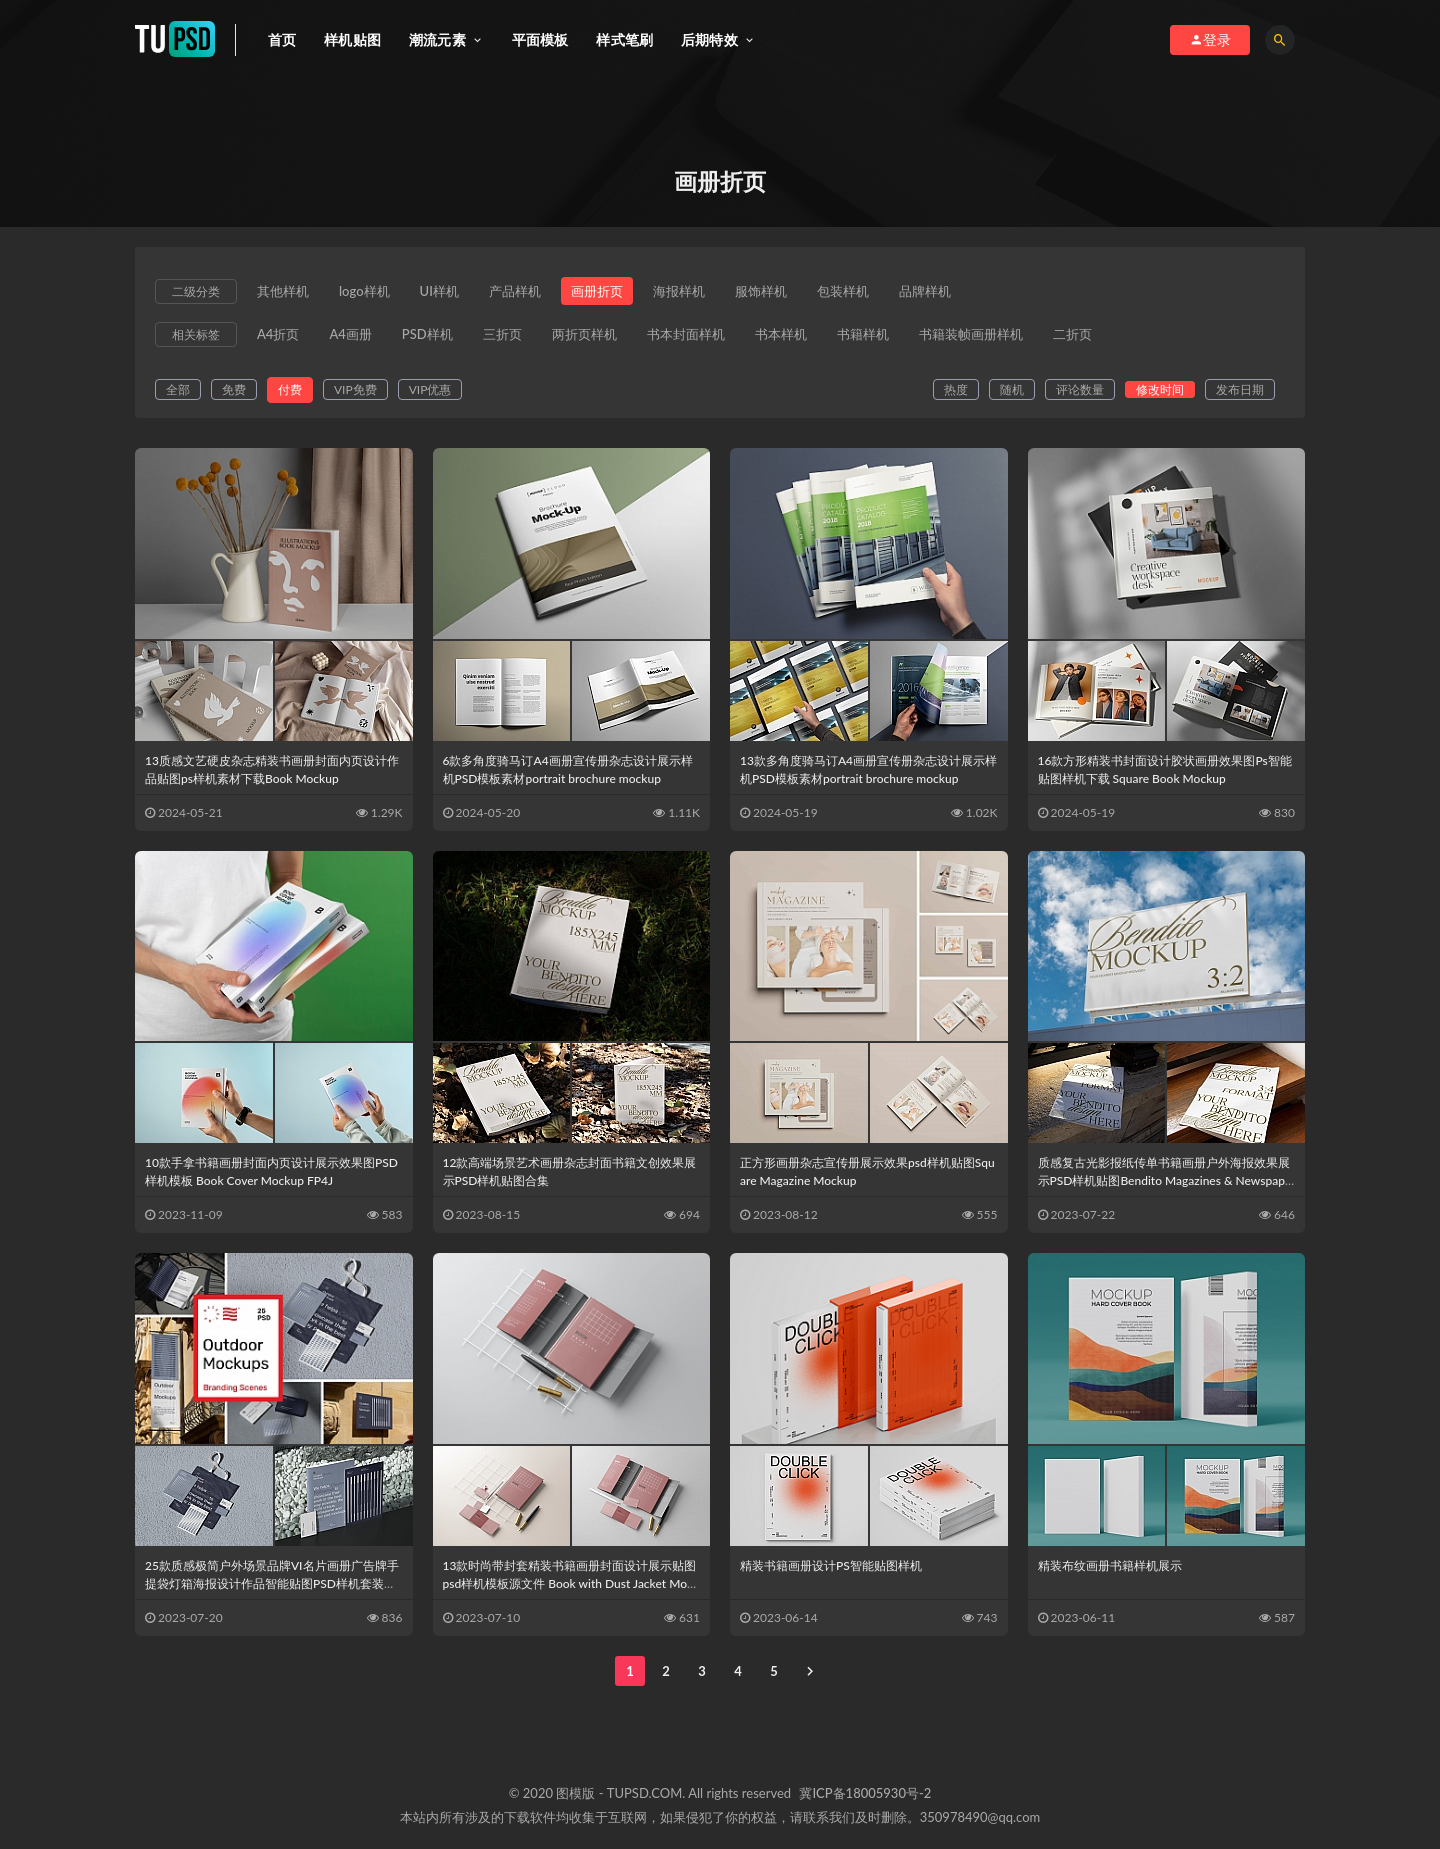 The height and width of the screenshot is (1849, 1440). What do you see at coordinates (971, 334) in the screenshot?
I see `书籍装帧画册样机` at bounding box center [971, 334].